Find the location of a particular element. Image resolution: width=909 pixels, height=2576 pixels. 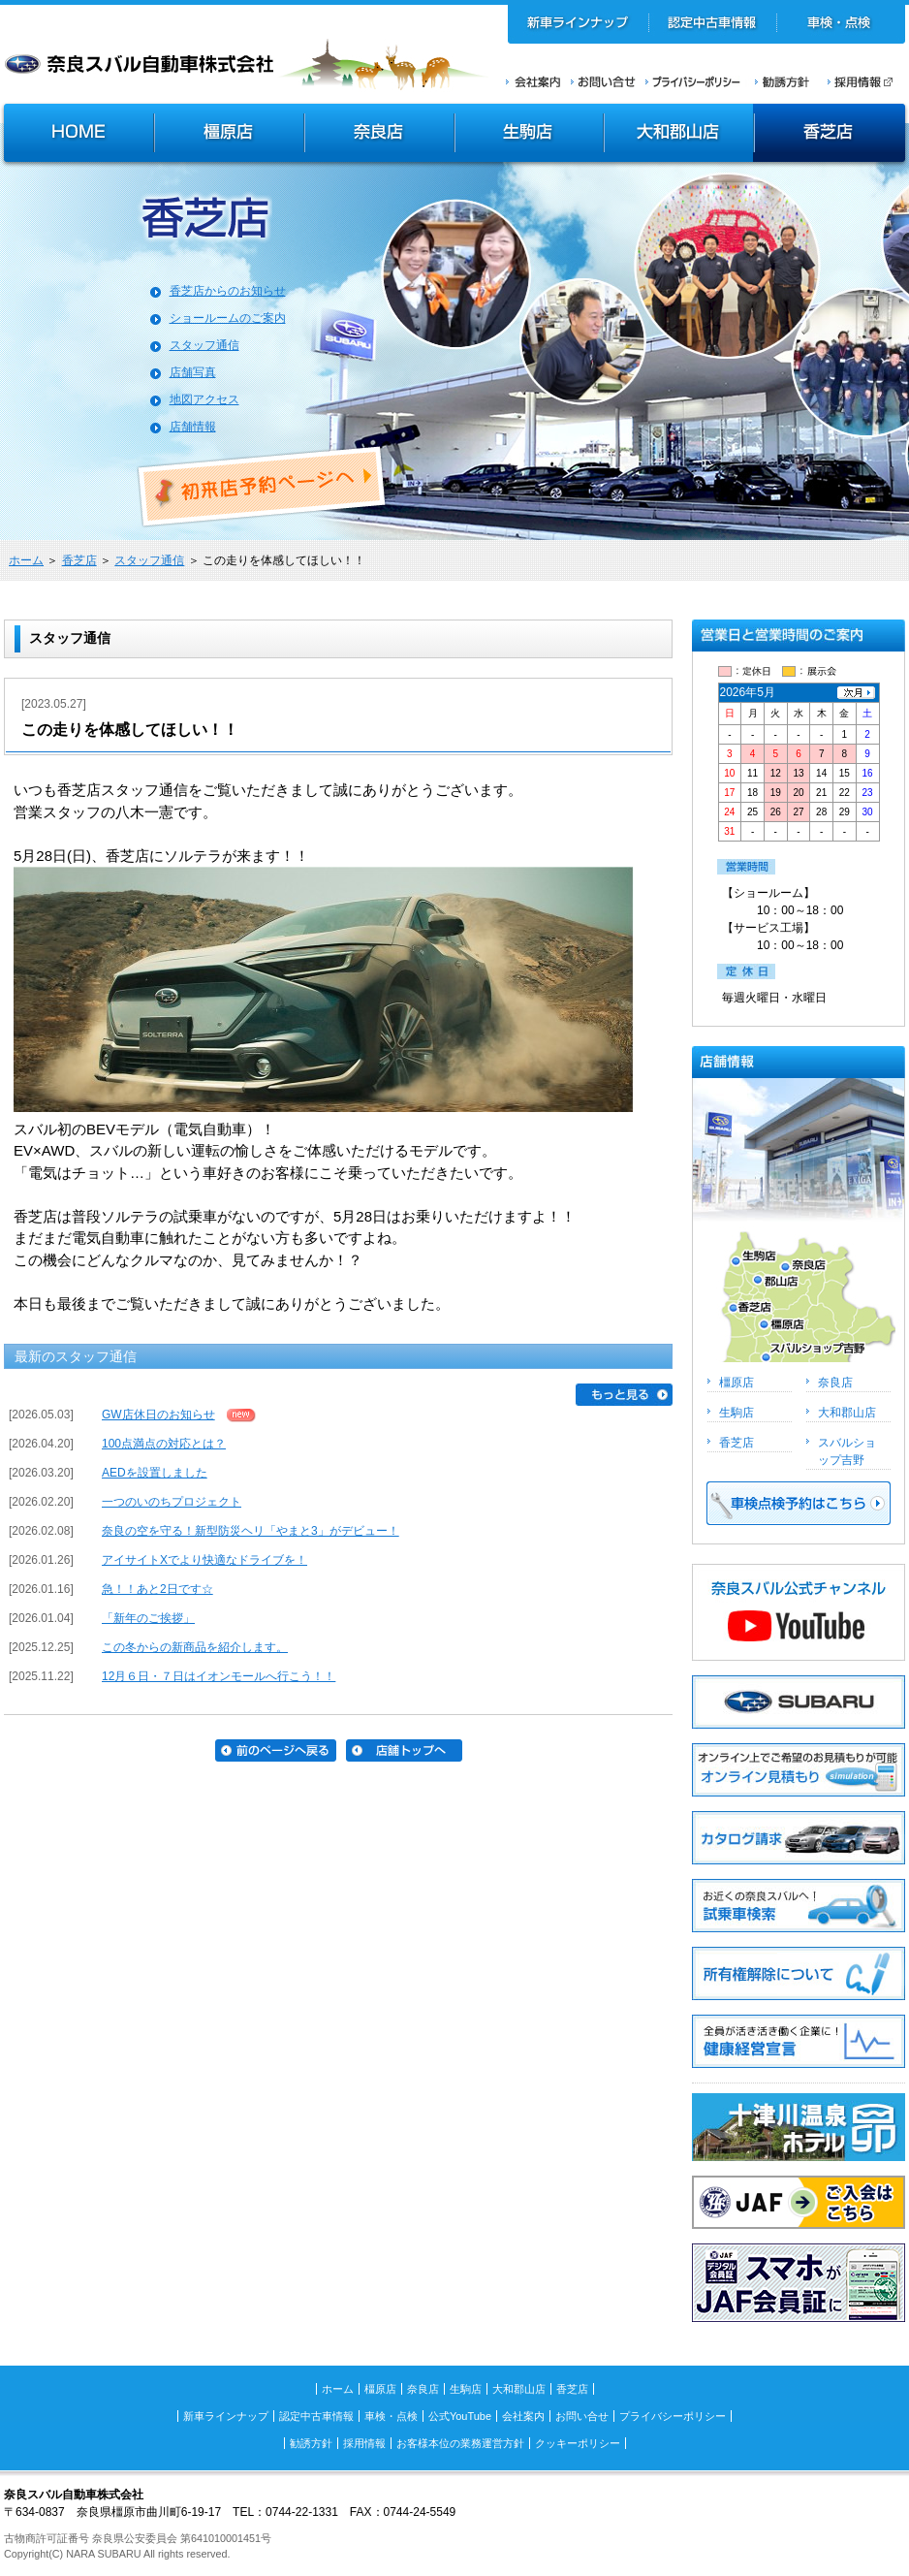

急！！あと2日です☆ is located at coordinates (157, 1589).